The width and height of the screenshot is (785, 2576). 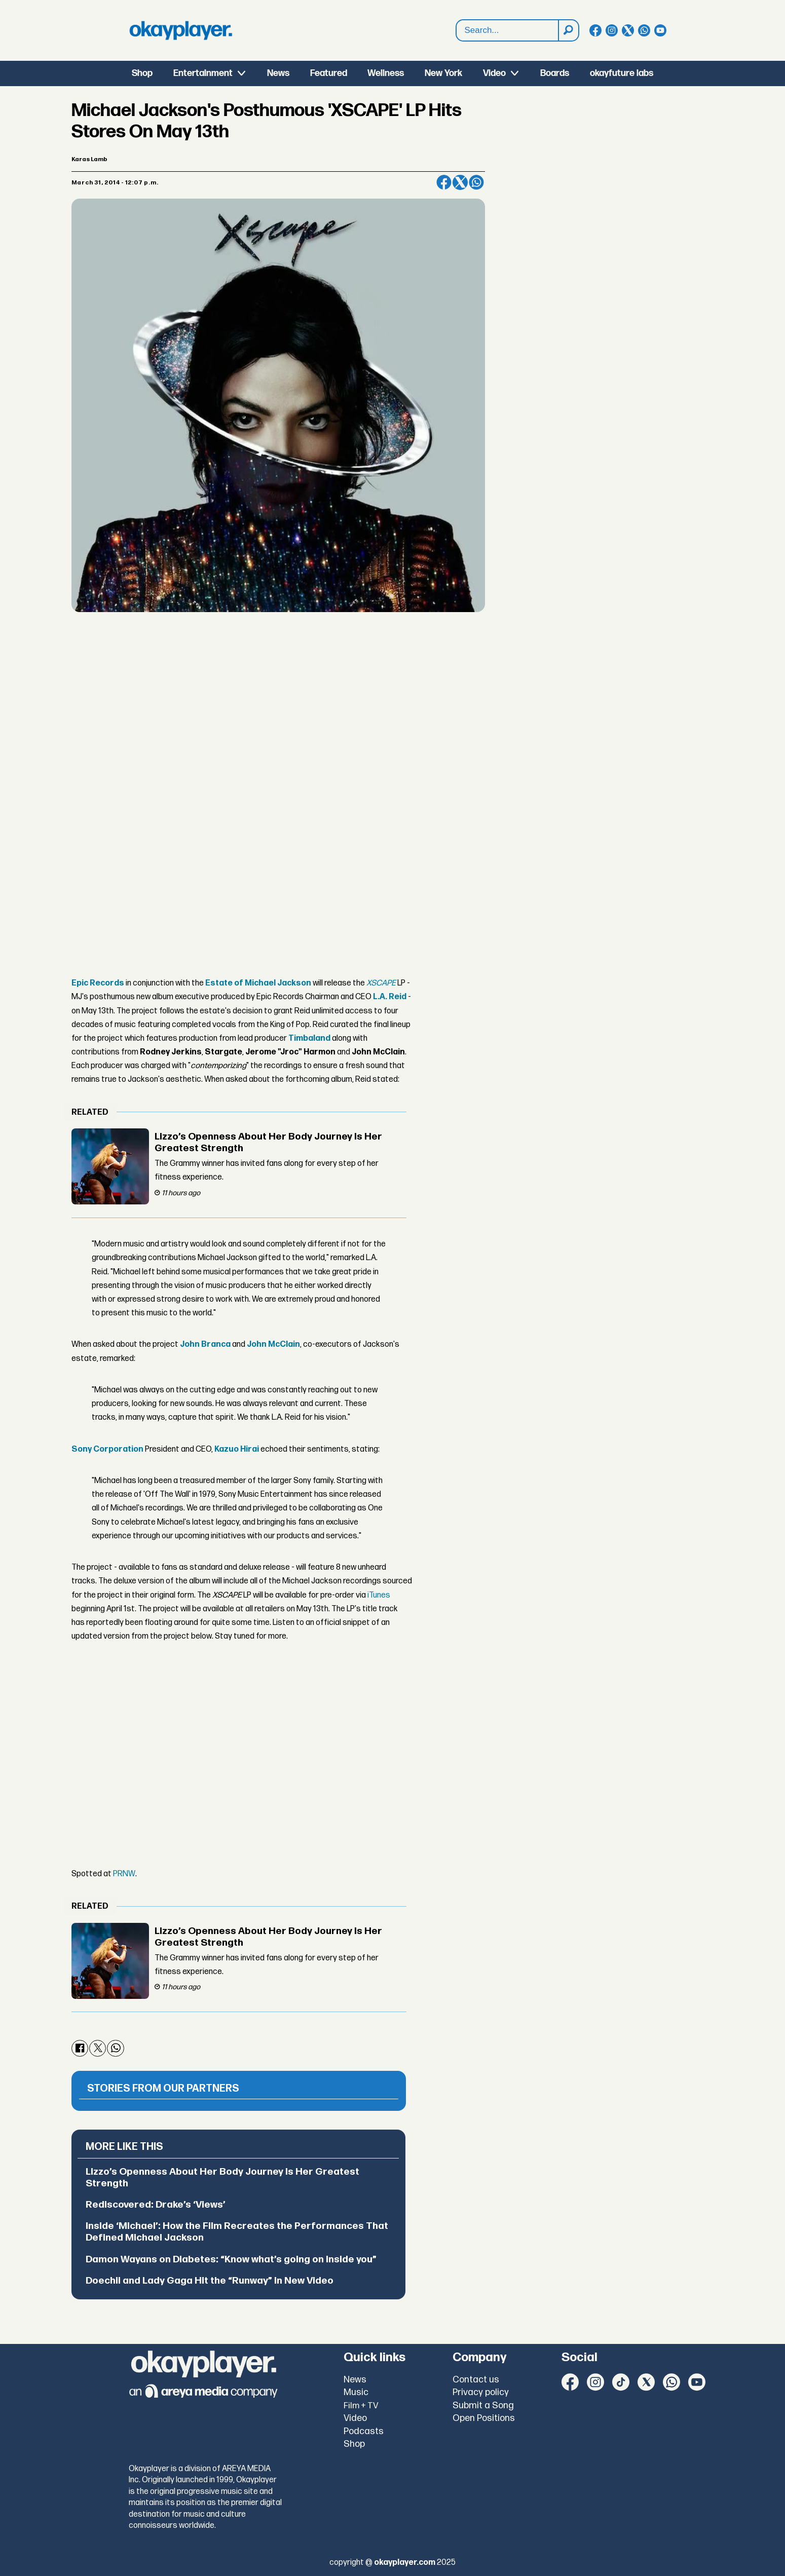 What do you see at coordinates (381, 983) in the screenshot?
I see `XSCAPE` at bounding box center [381, 983].